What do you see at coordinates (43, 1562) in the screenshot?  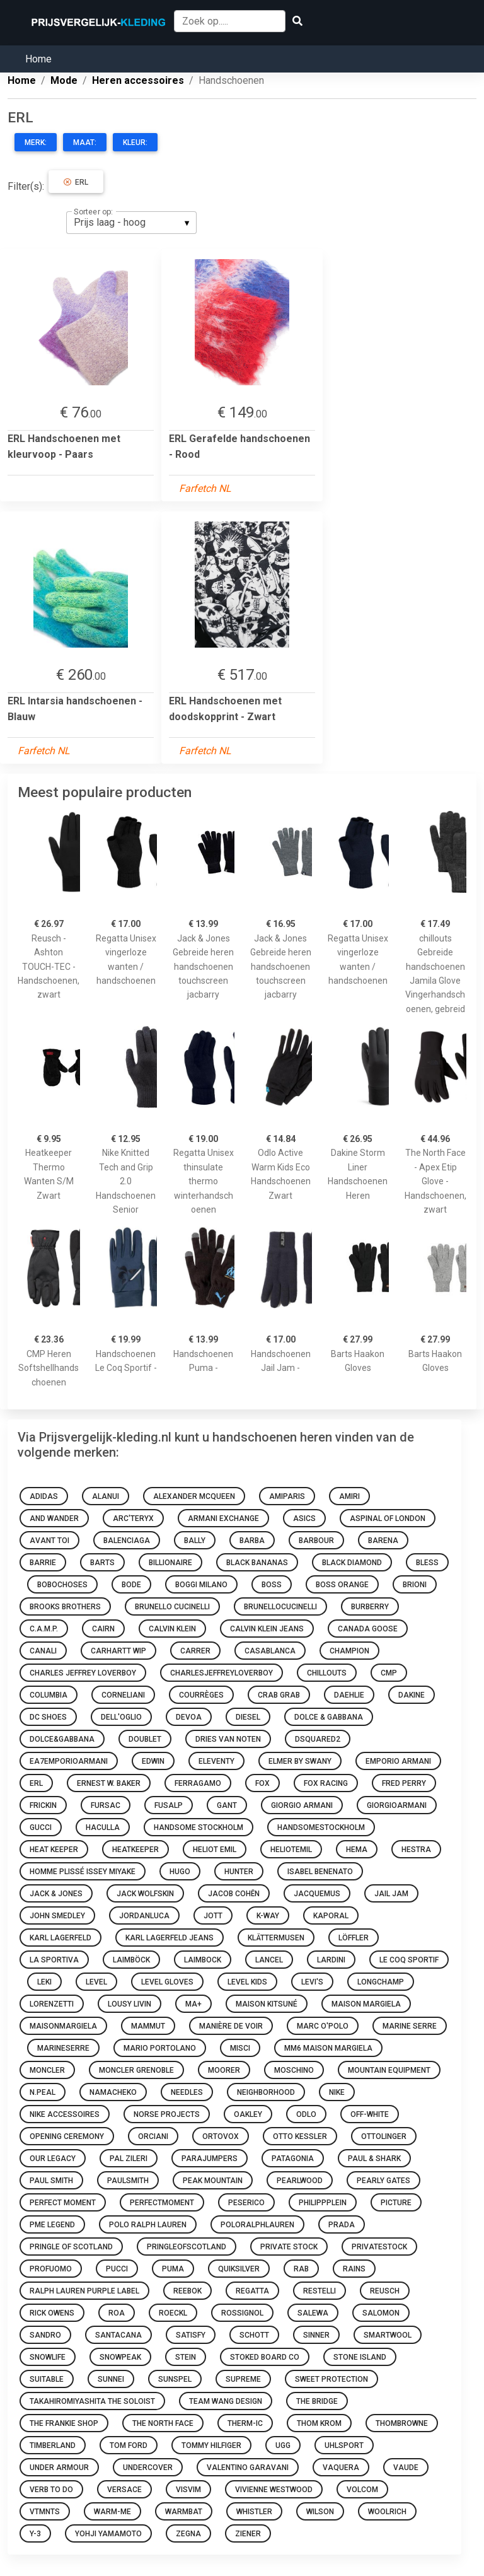 I see `barrie` at bounding box center [43, 1562].